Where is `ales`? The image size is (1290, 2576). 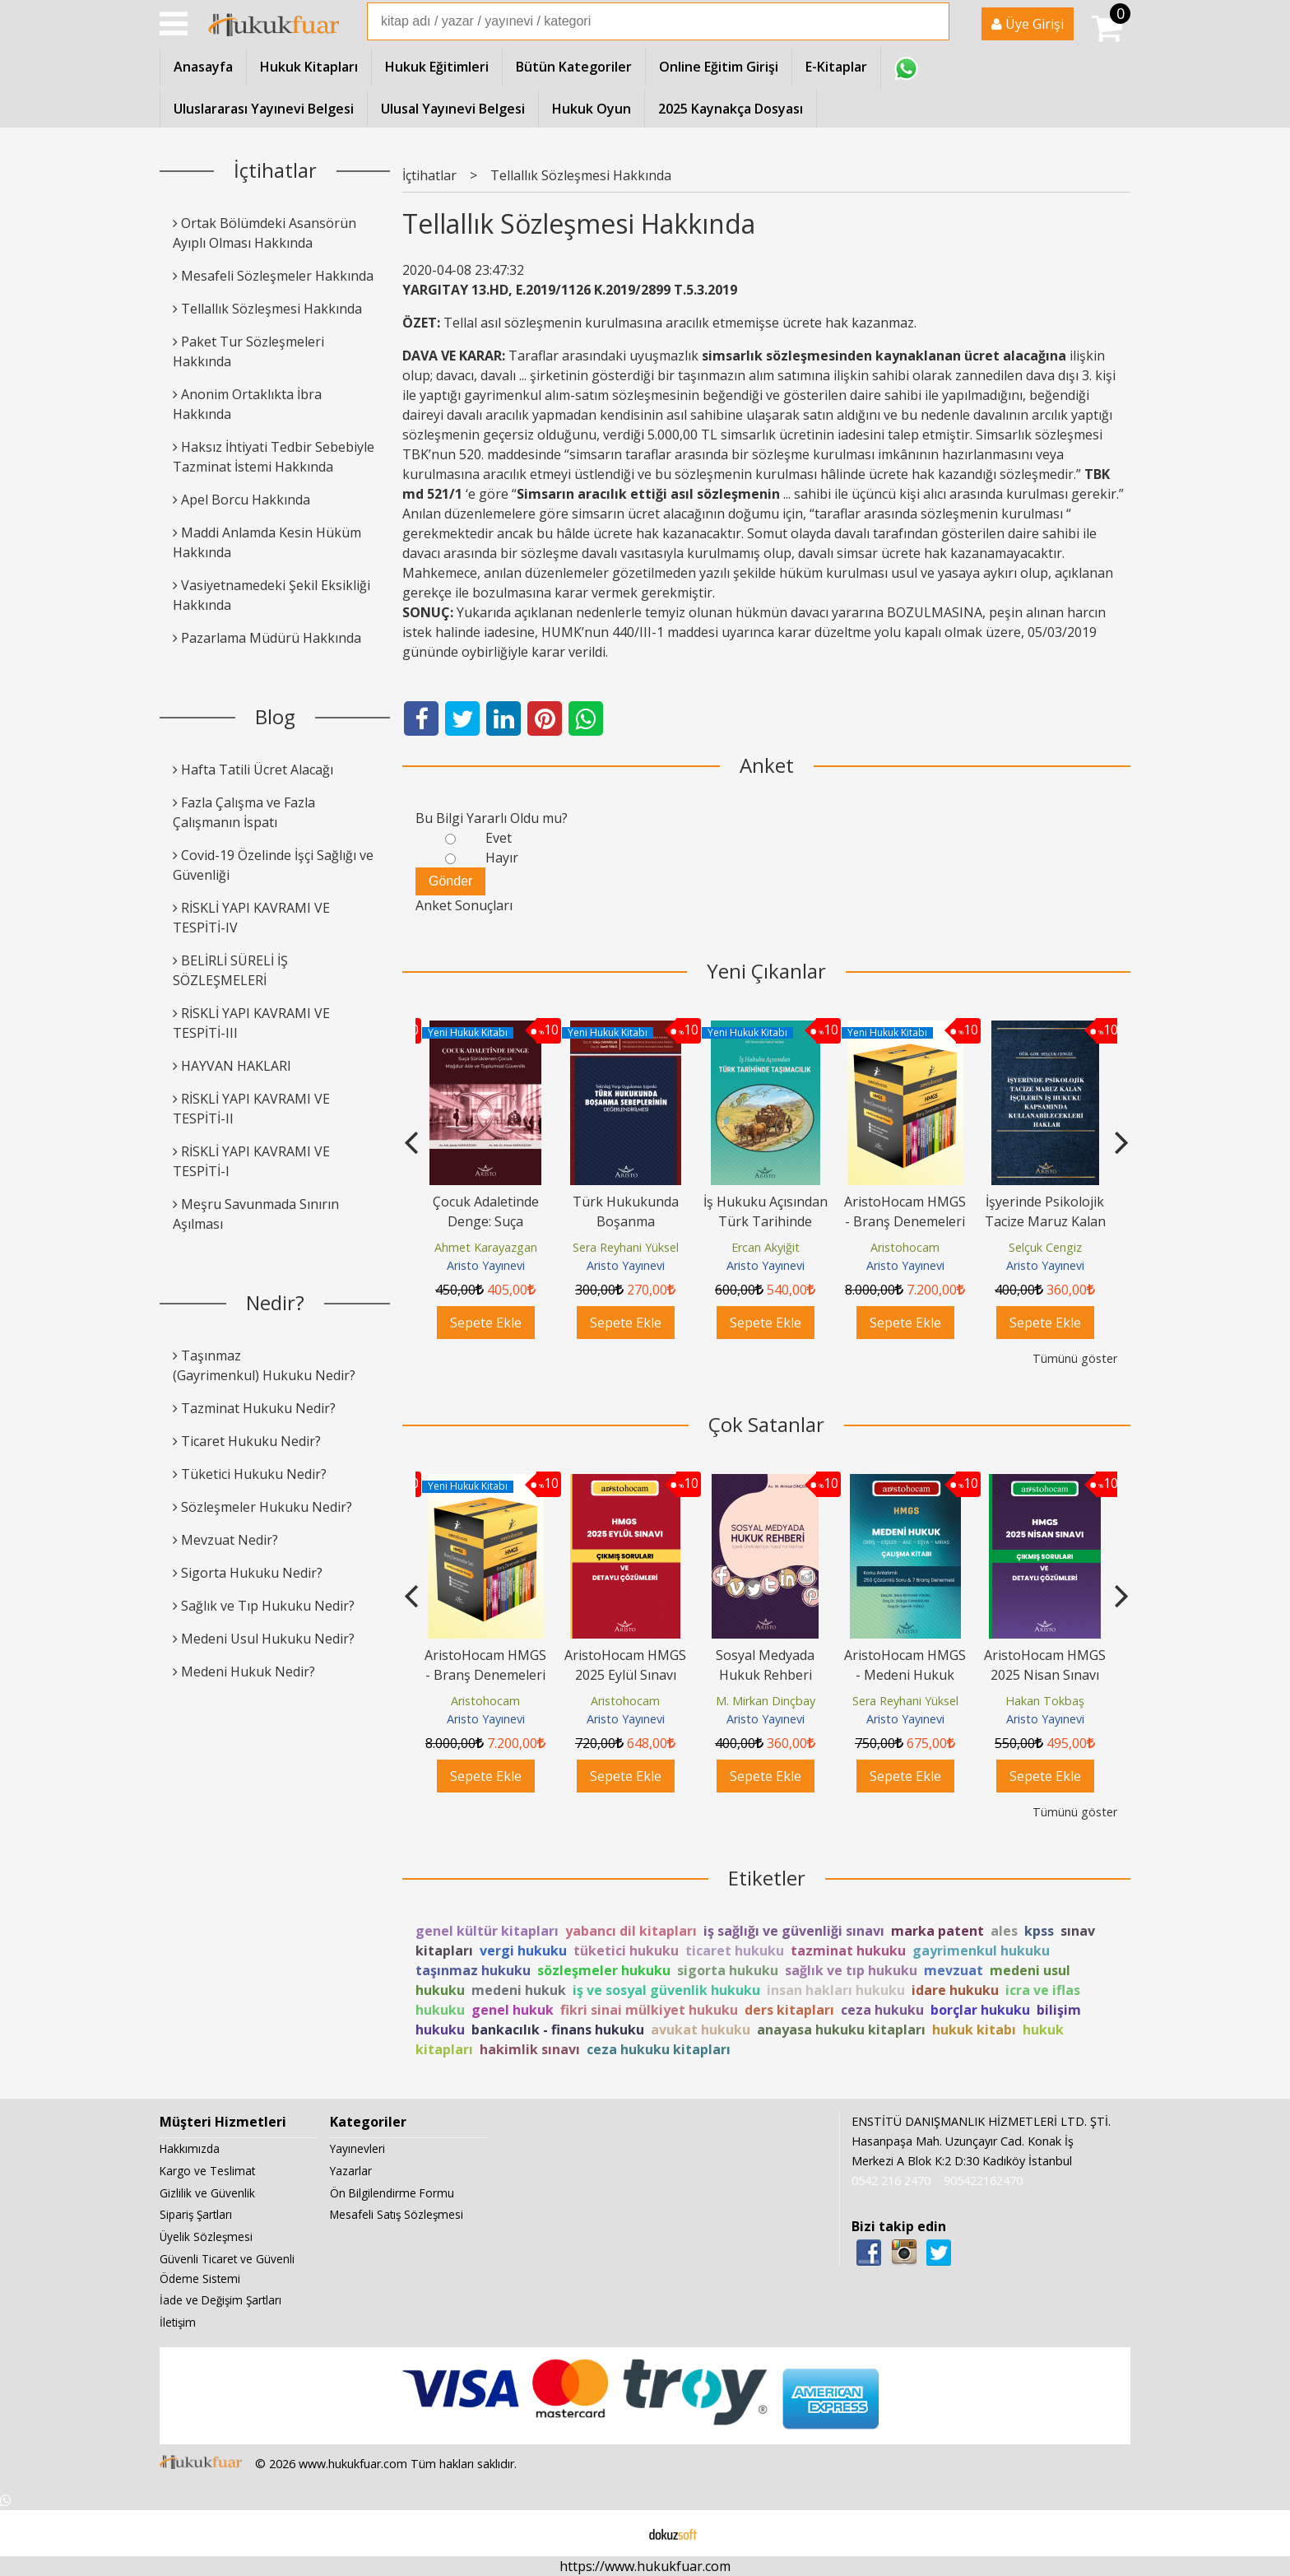
ales is located at coordinates (1004, 1931).